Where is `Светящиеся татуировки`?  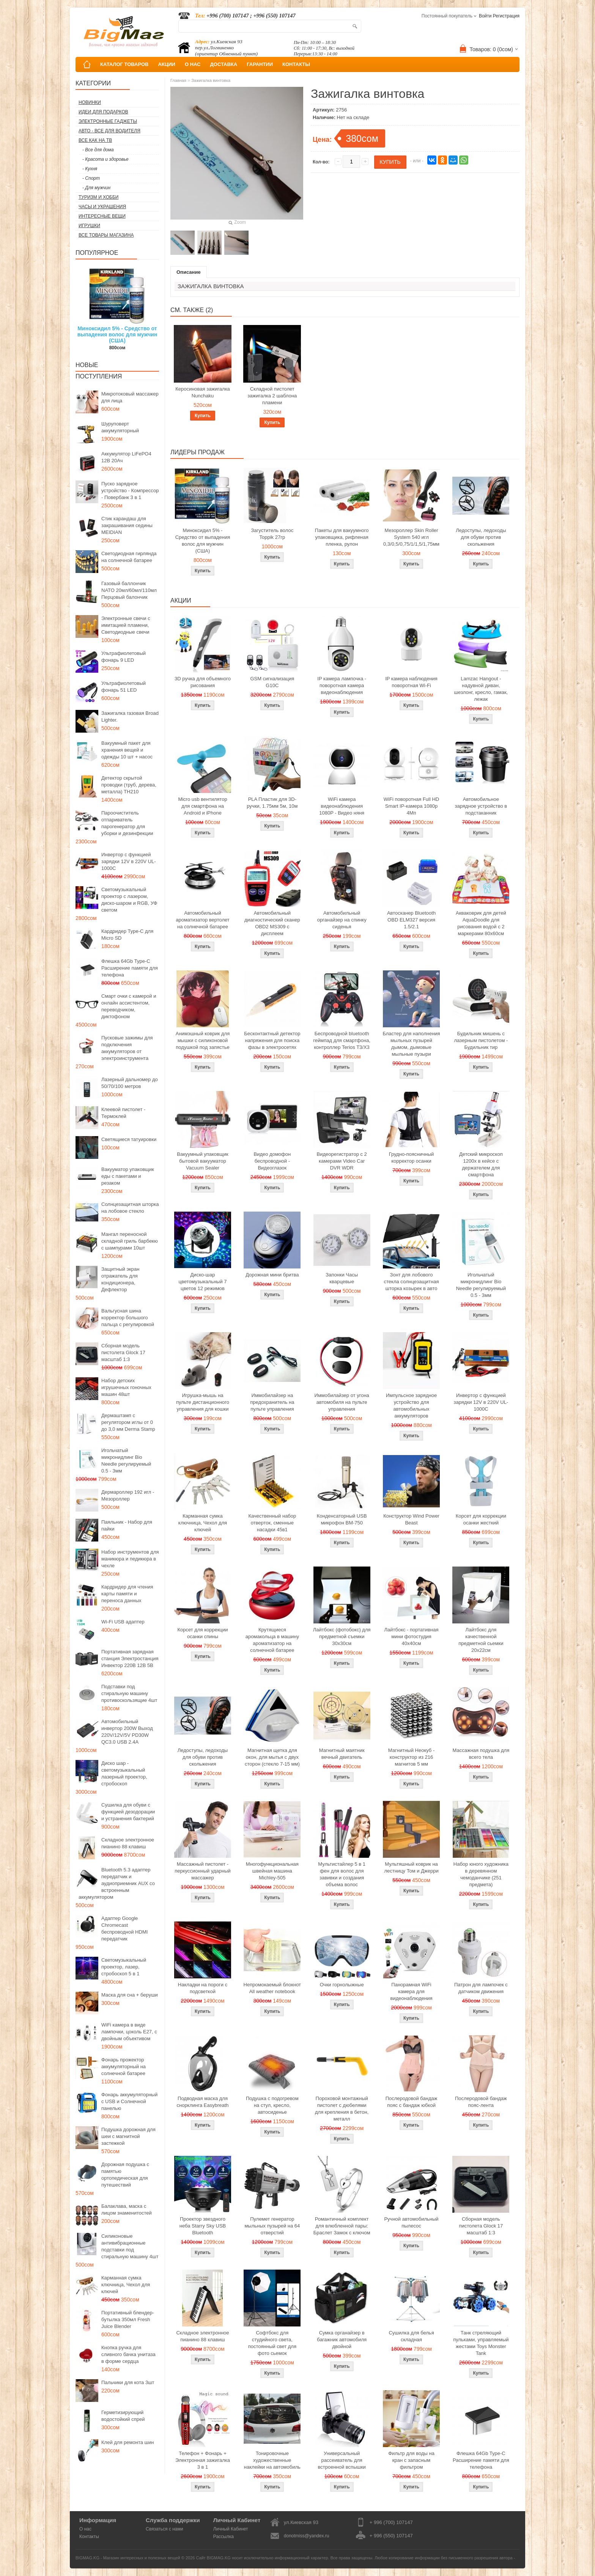 Светящиеся татуировки is located at coordinates (128, 1139).